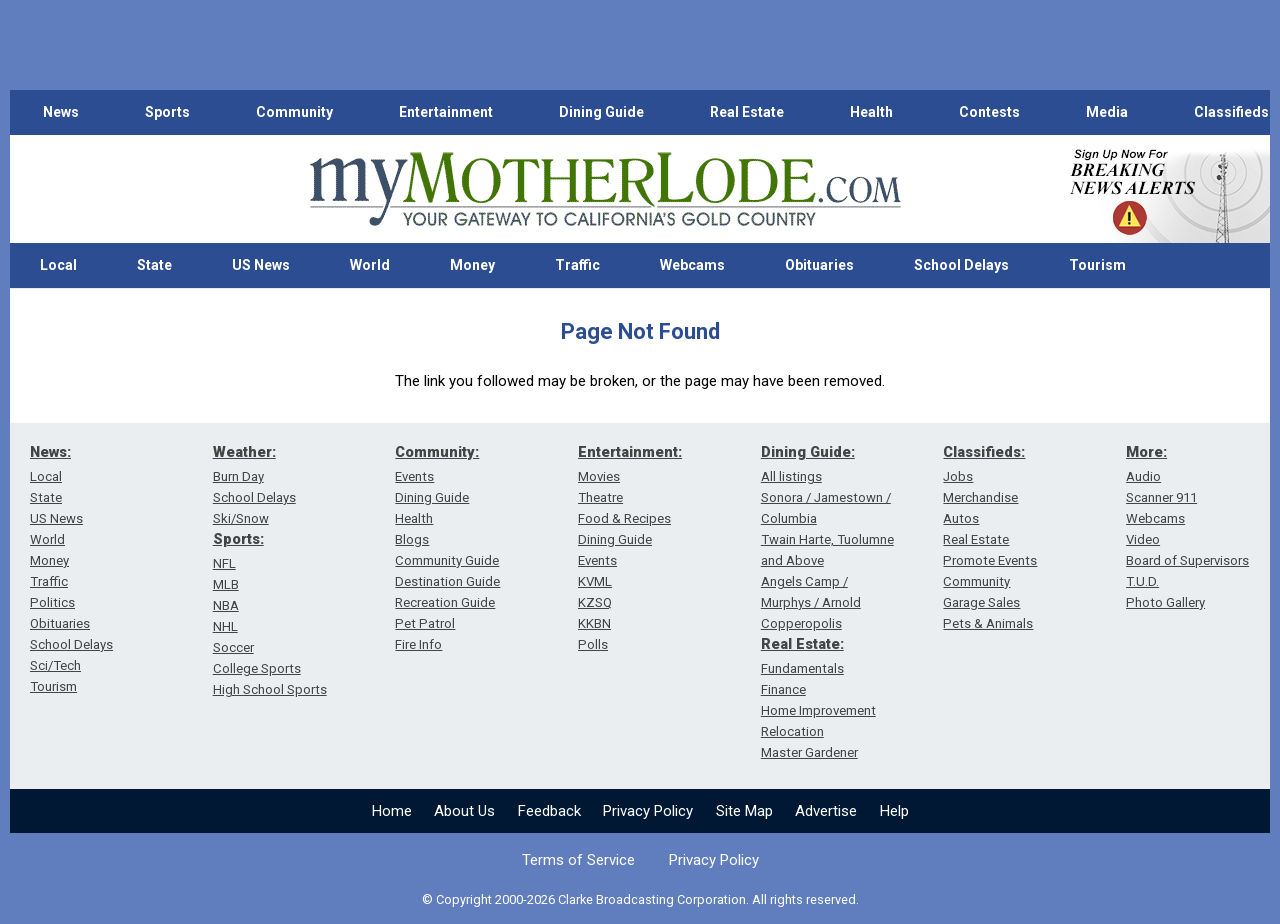 The height and width of the screenshot is (924, 1280). What do you see at coordinates (370, 265) in the screenshot?
I see `World` at bounding box center [370, 265].